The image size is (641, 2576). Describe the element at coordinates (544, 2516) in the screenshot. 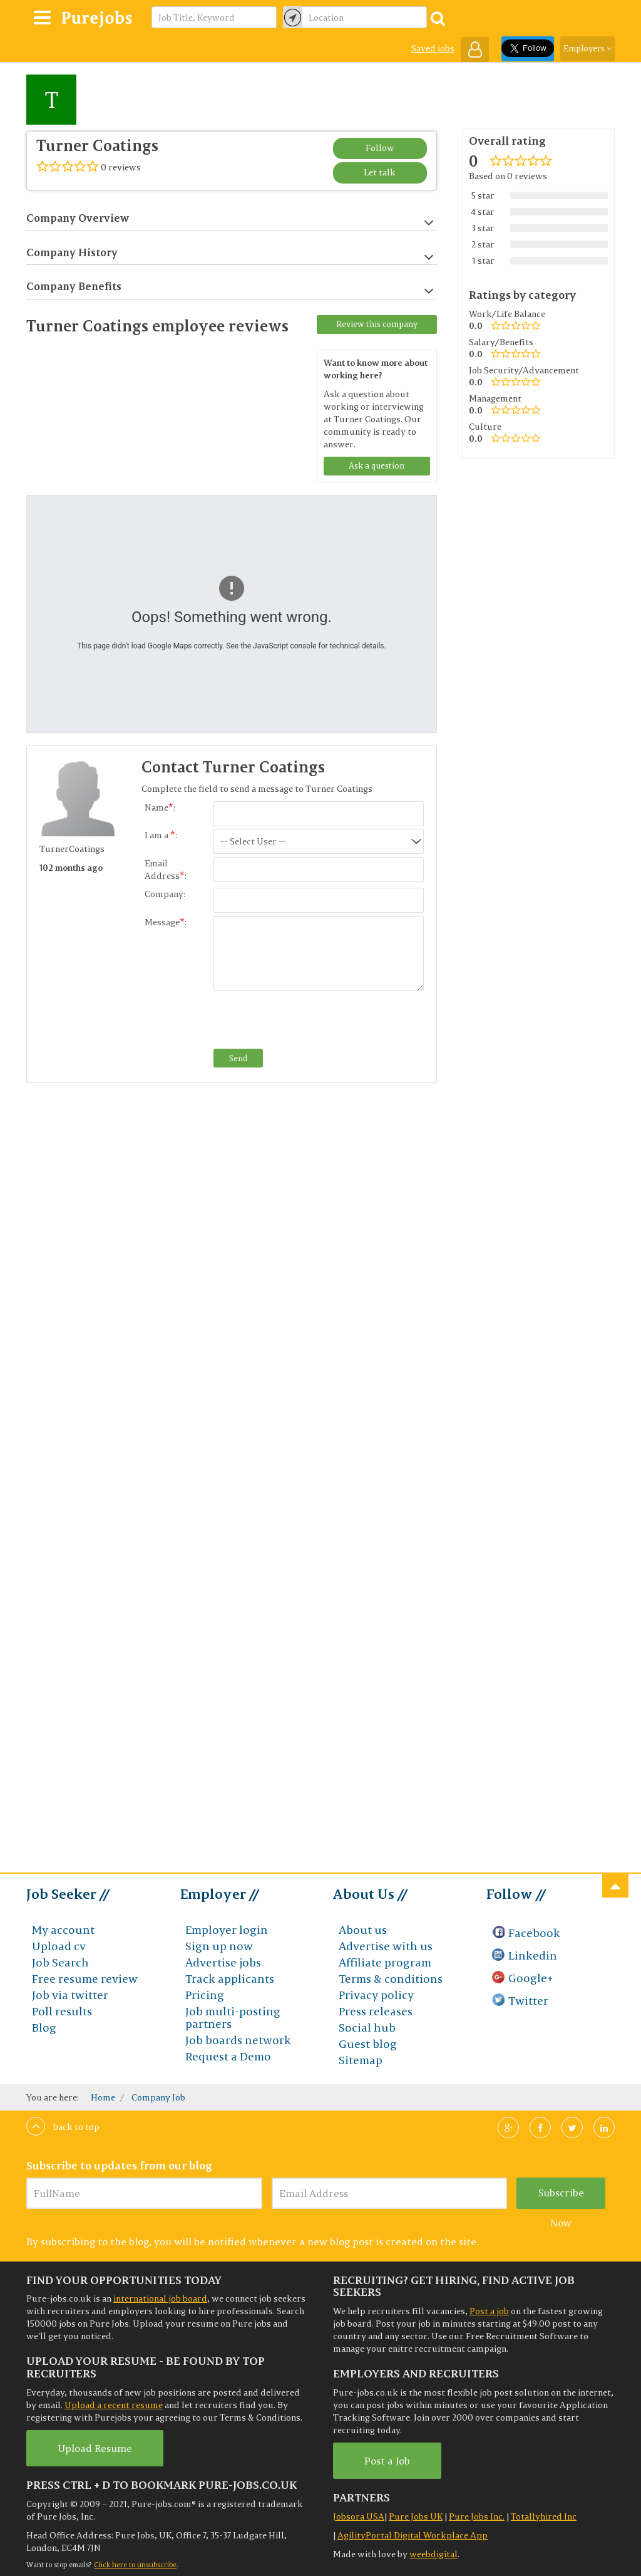

I see `Totallyhired Inc` at that location.